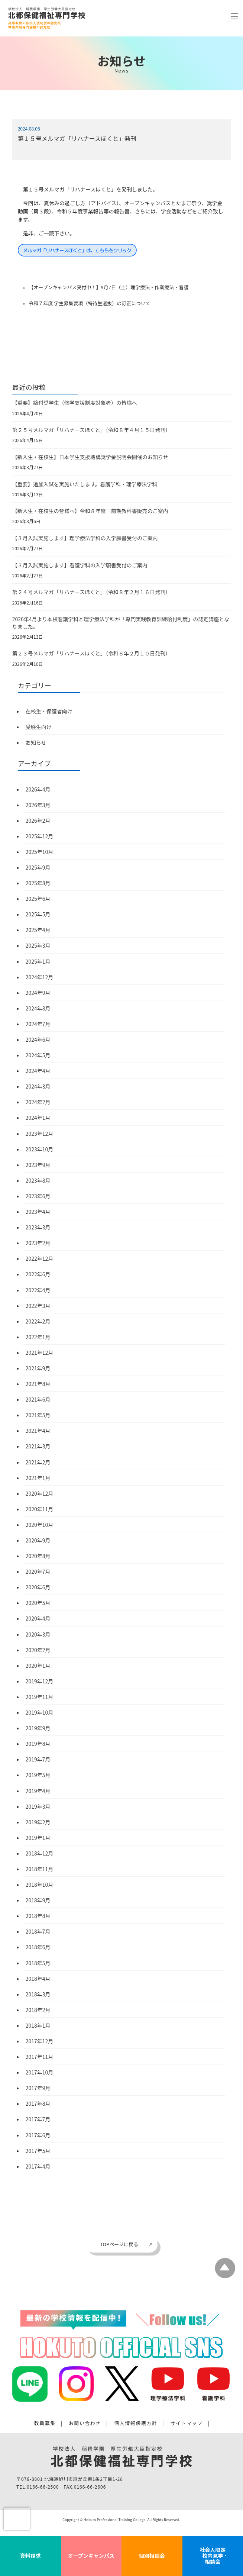 This screenshot has width=243, height=2576. What do you see at coordinates (40, 1258) in the screenshot?
I see `2022年12月` at bounding box center [40, 1258].